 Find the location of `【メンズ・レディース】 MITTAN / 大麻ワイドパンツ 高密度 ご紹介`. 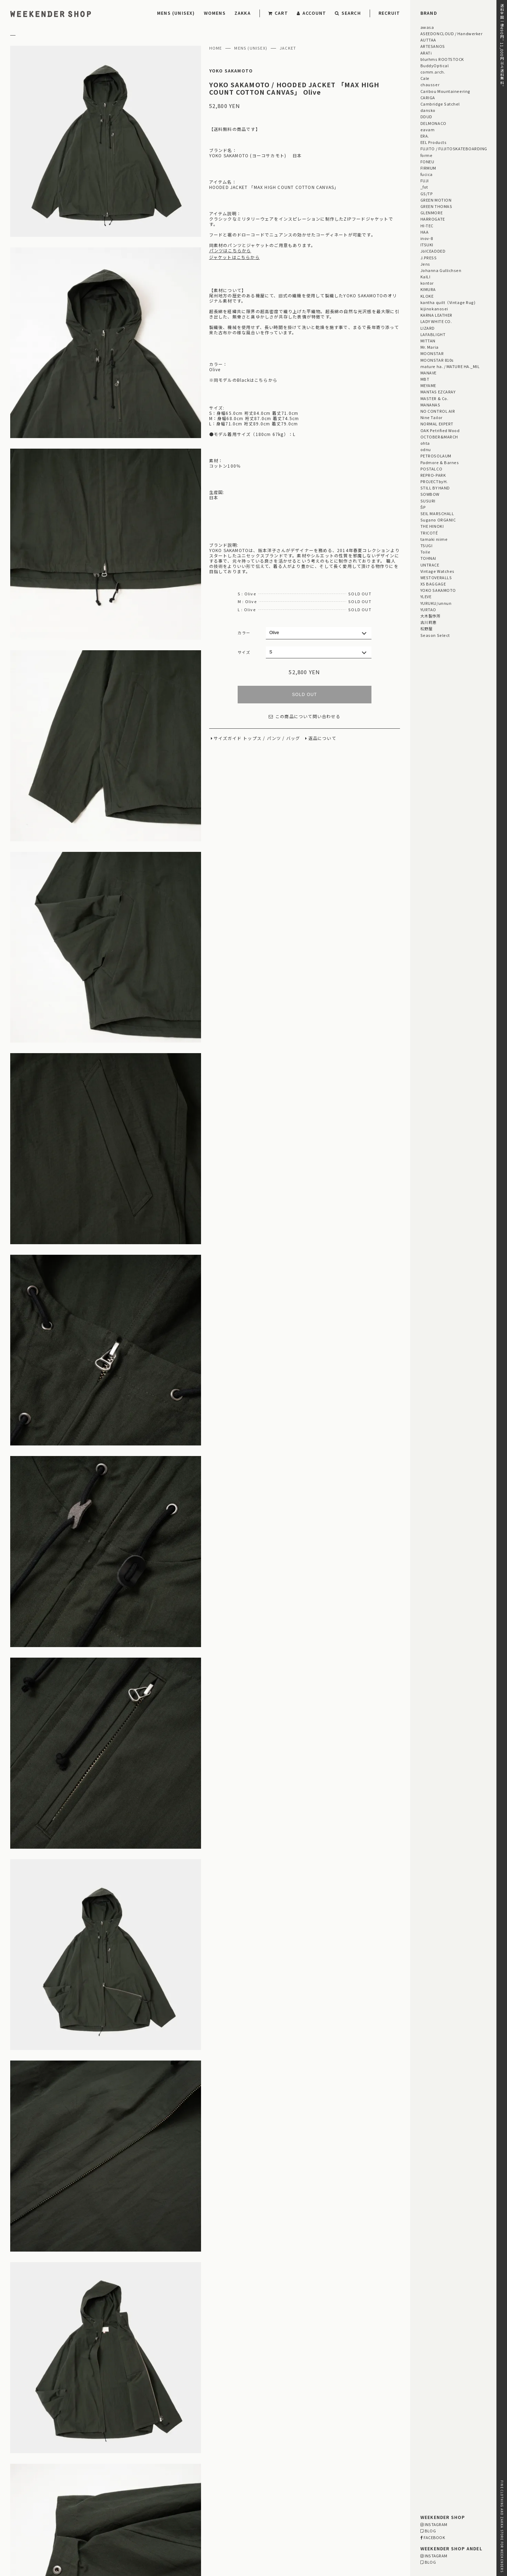

【メンズ・レディース】 MITTAN / 大麻ワイドパンツ 高密度 ご紹介 is located at coordinates (217, 2397).